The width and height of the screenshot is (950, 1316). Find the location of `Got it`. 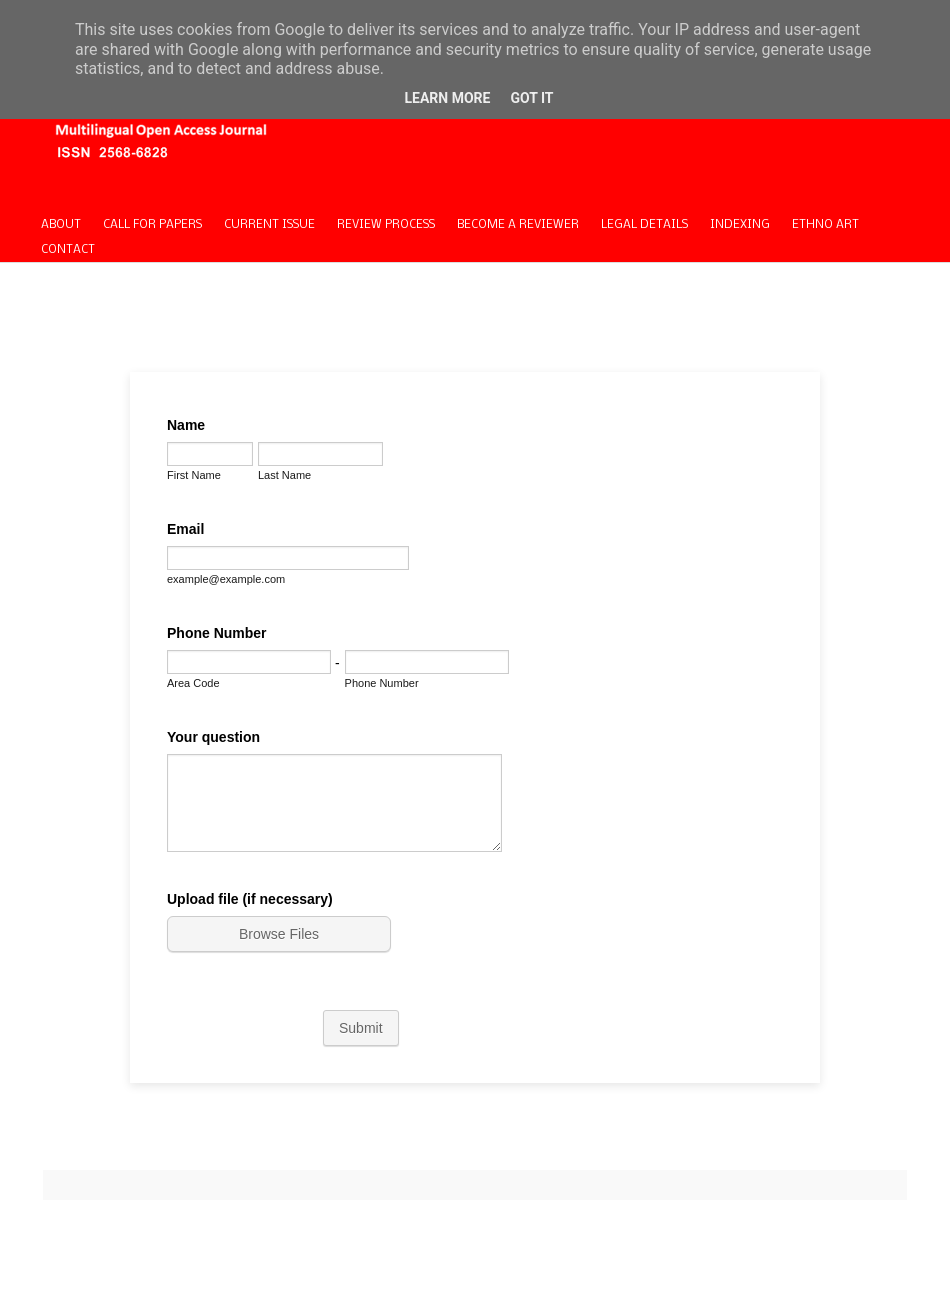

Got it is located at coordinates (531, 98).